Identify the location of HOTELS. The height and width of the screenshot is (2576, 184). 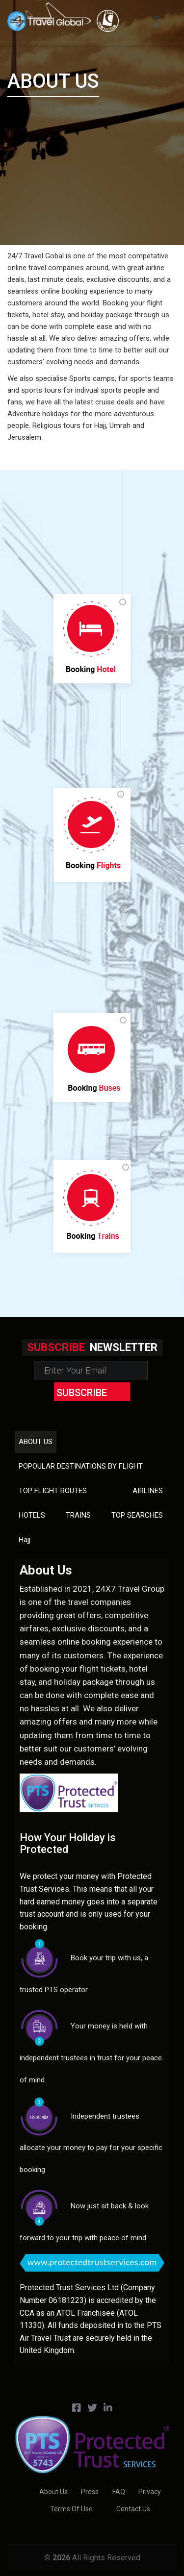
(32, 1515).